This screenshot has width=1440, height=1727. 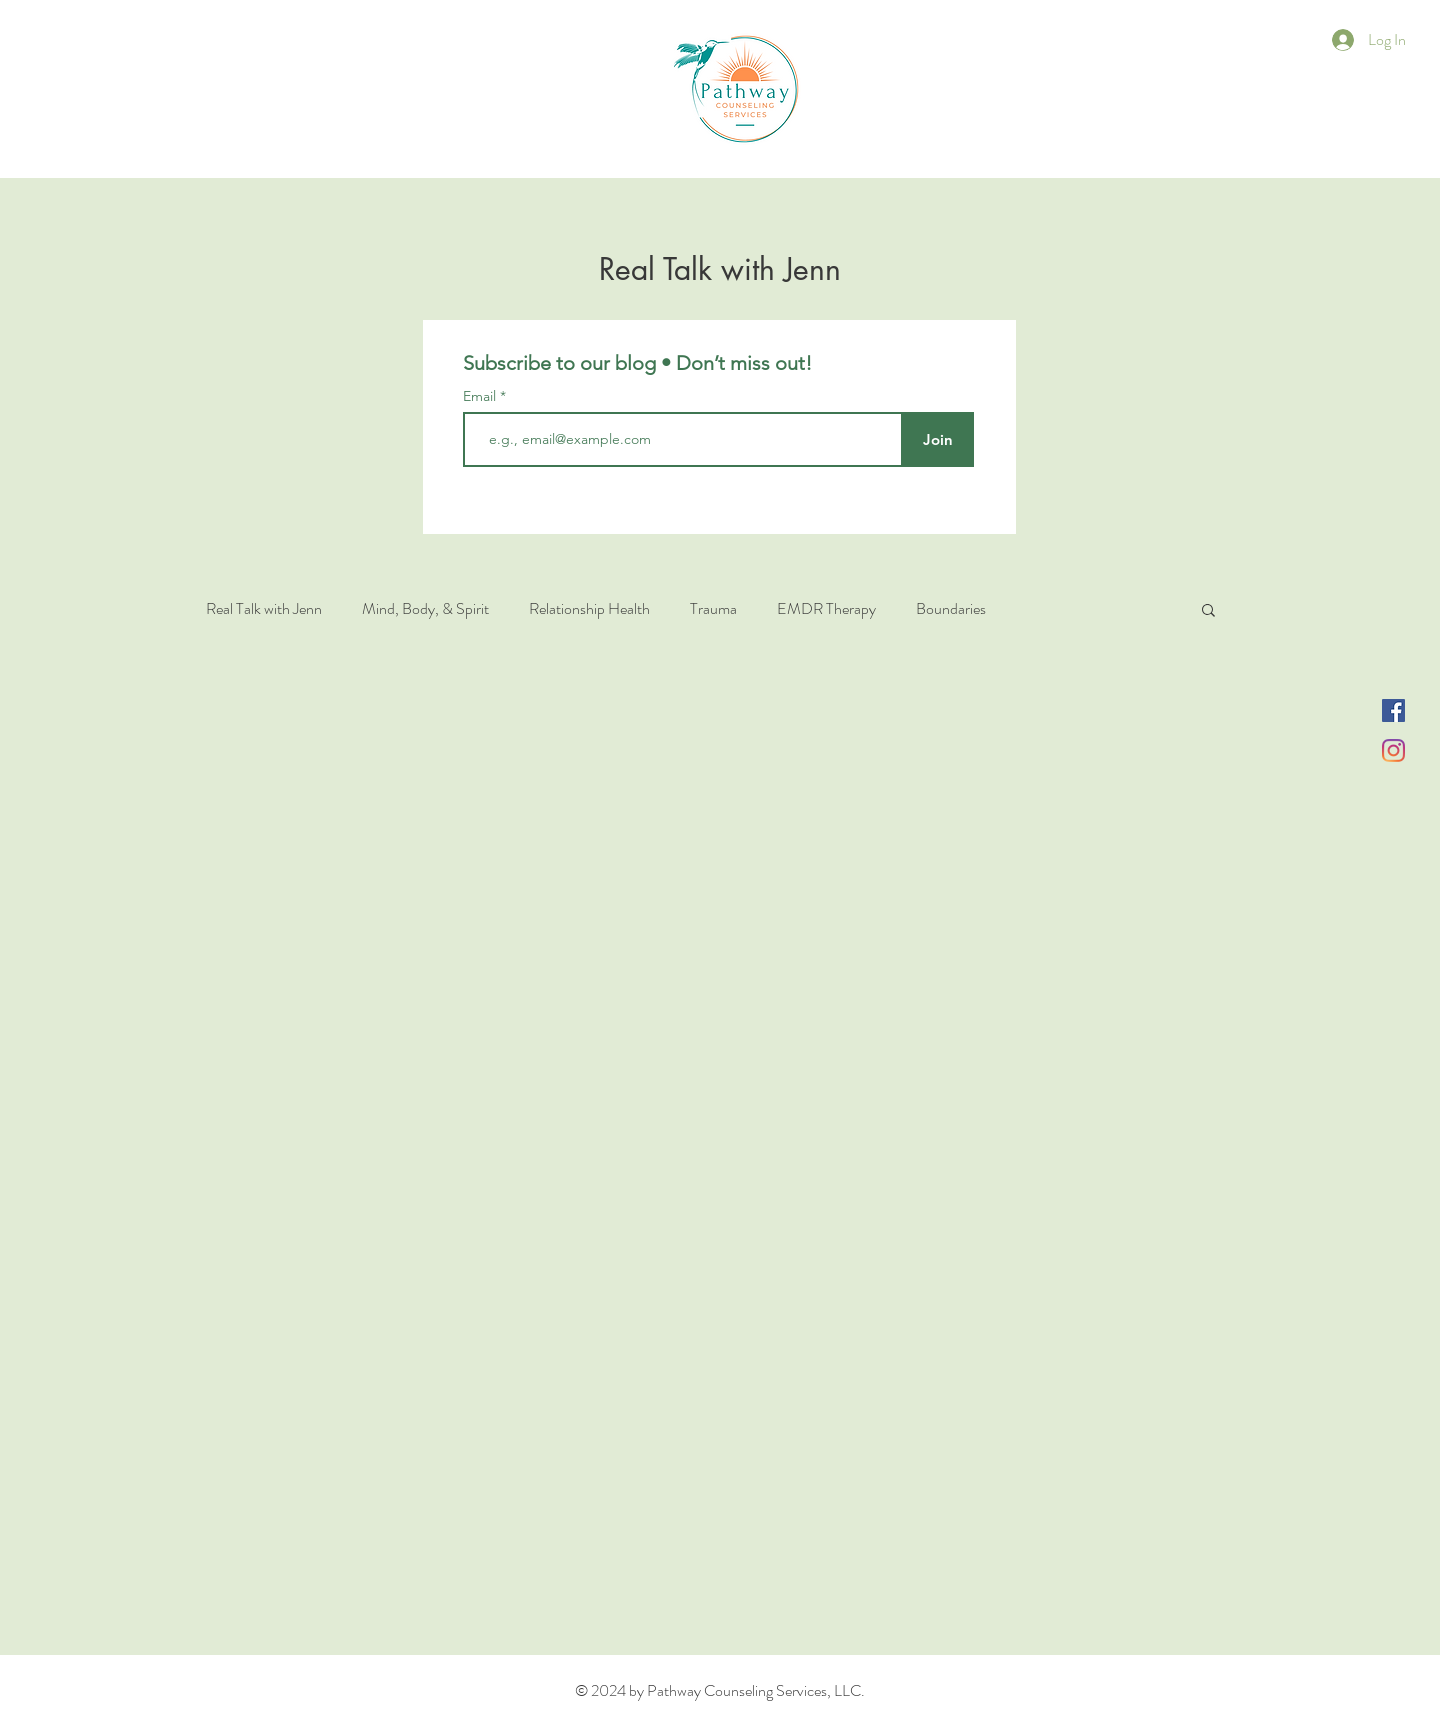 What do you see at coordinates (1393, 750) in the screenshot?
I see `[Instagram]` at bounding box center [1393, 750].